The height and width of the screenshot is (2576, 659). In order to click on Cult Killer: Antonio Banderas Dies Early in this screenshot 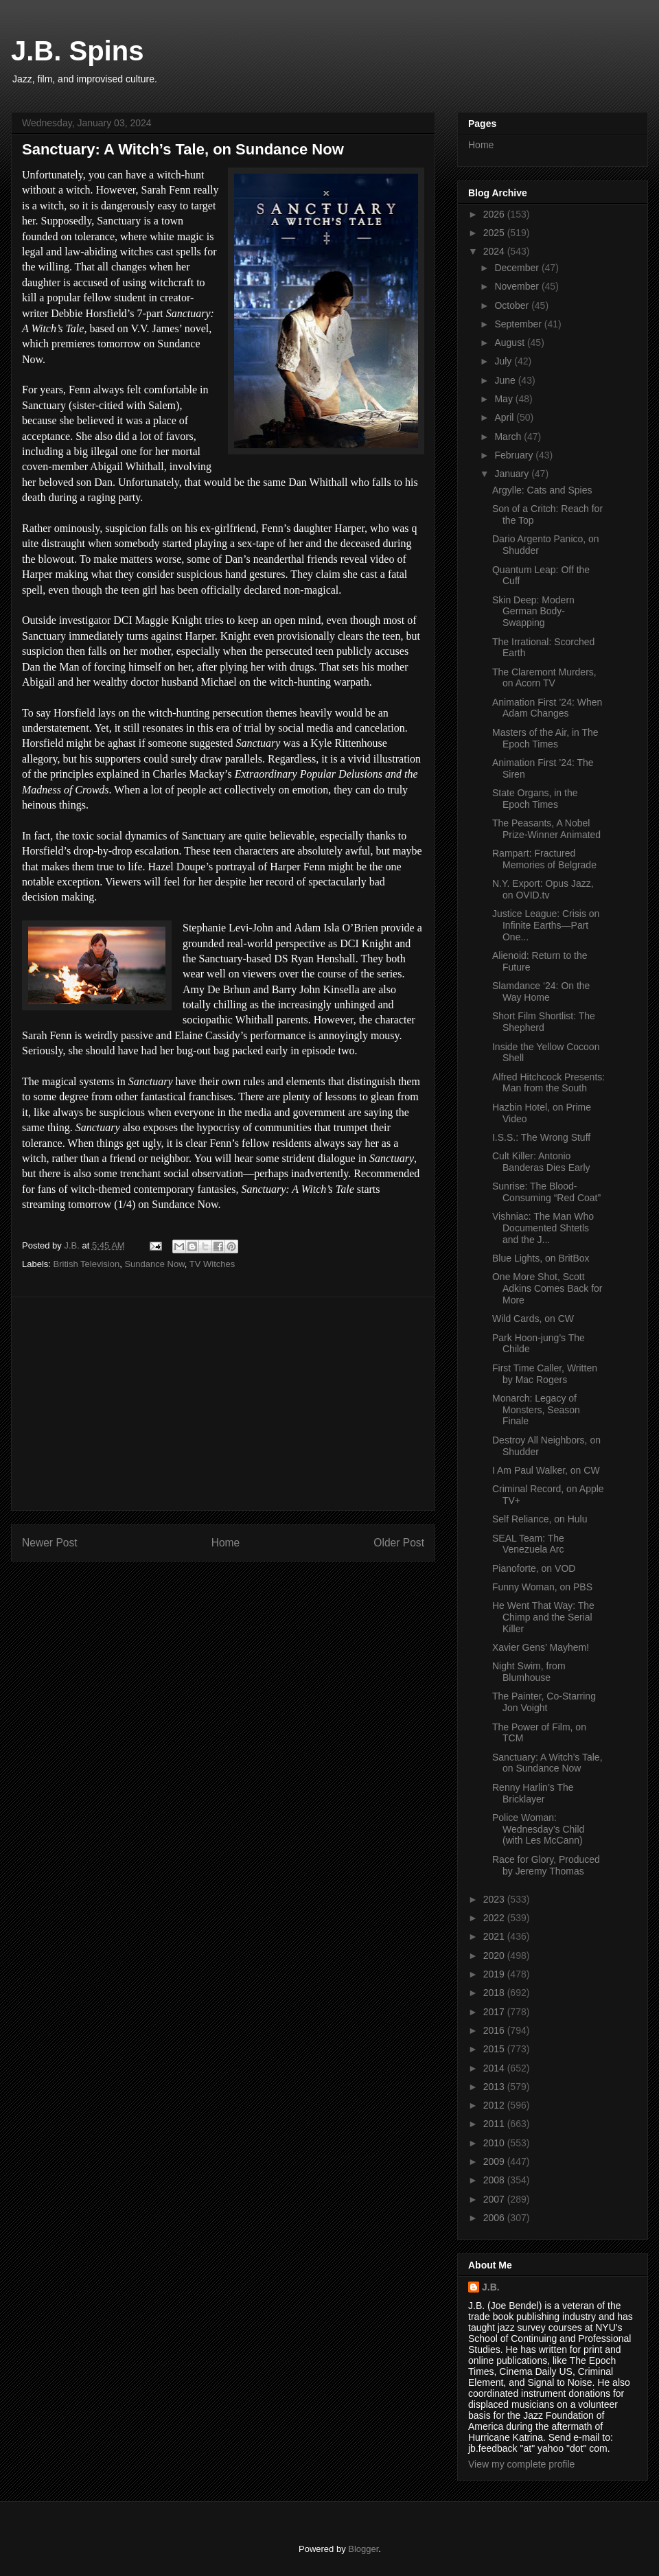, I will do `click(541, 1161)`.